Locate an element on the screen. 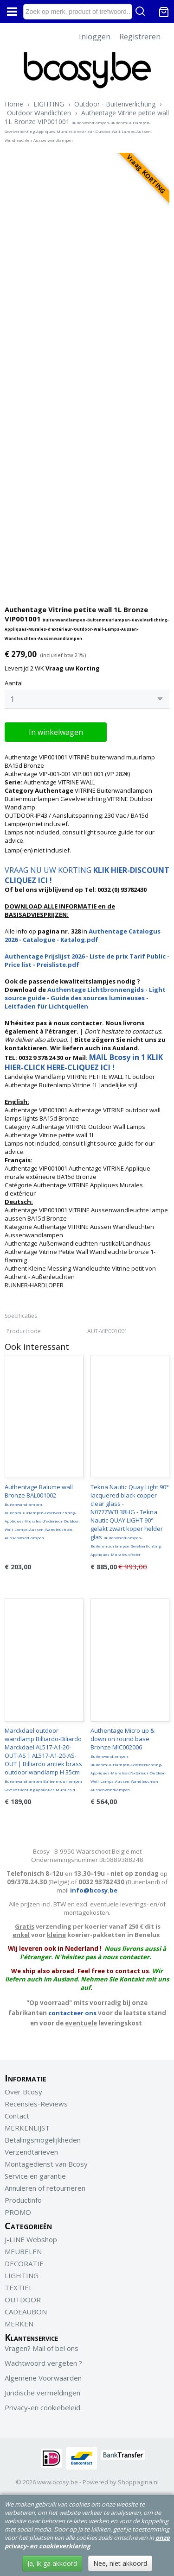 The image size is (174, 2576). Algemene Voorwaarden is located at coordinates (43, 2377).